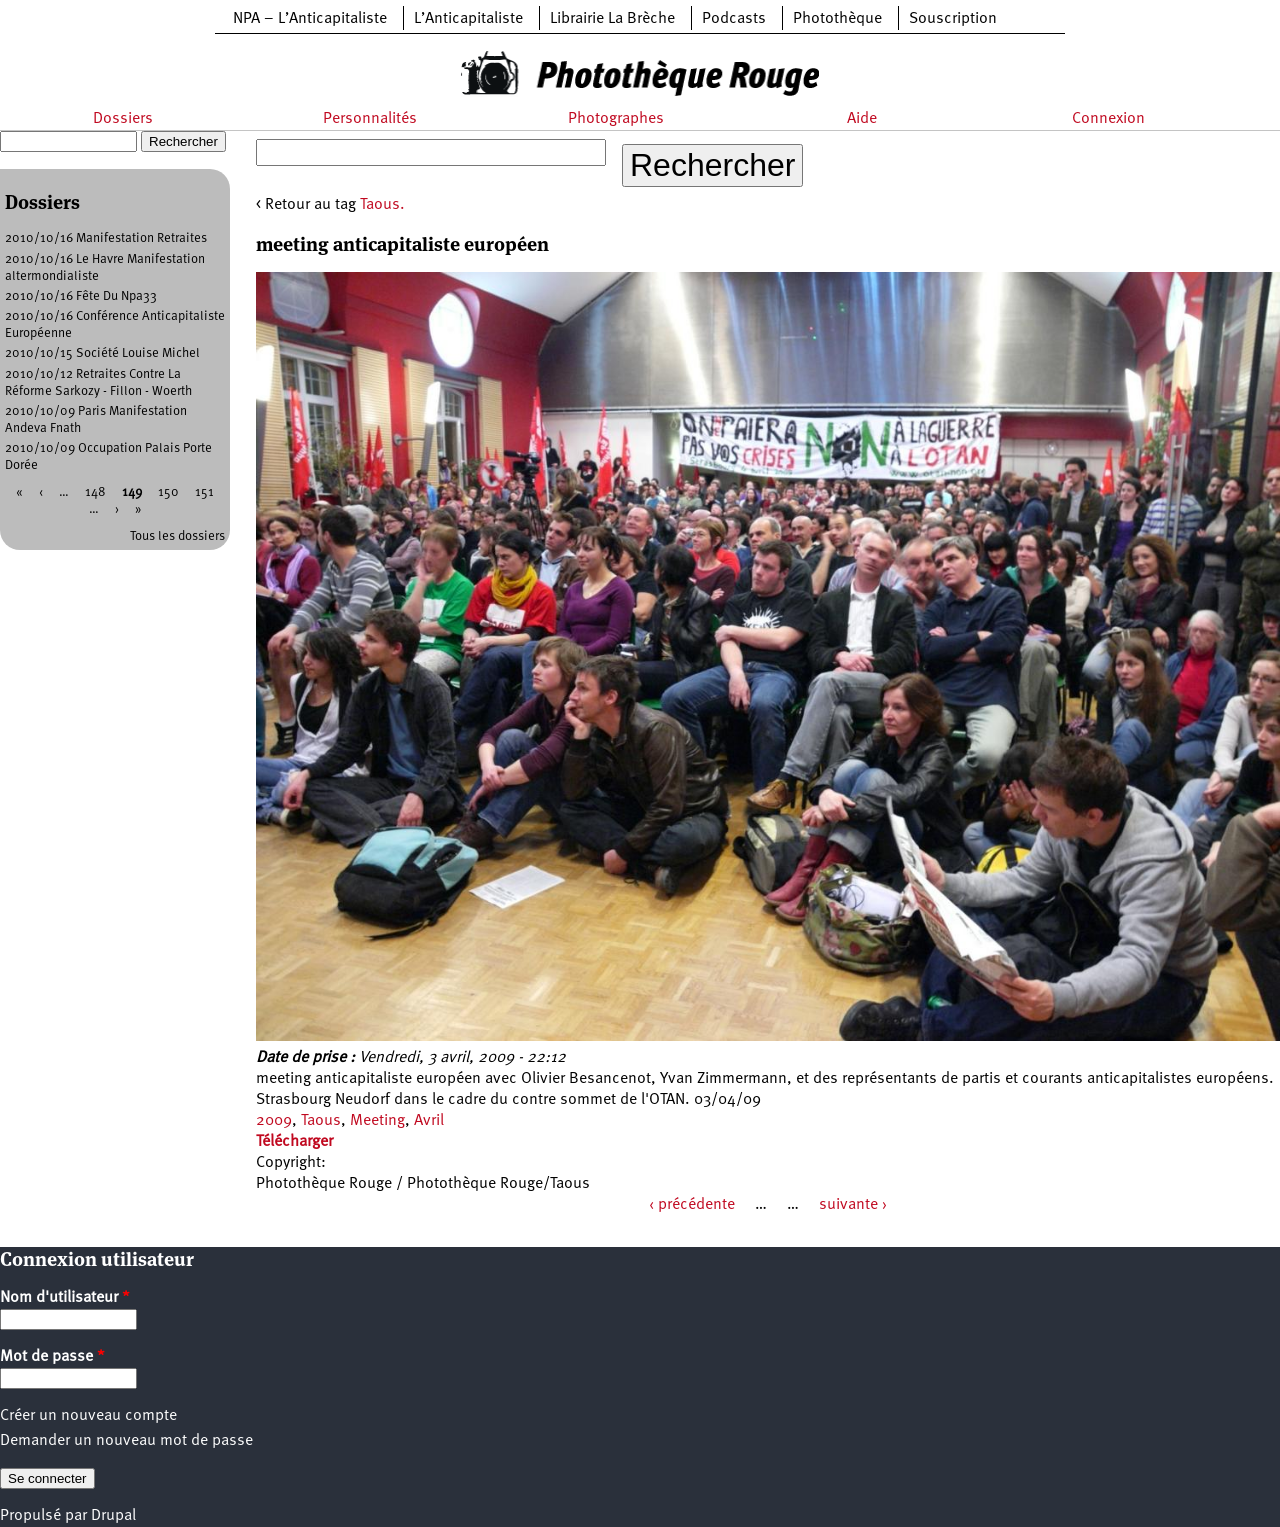 The width and height of the screenshot is (1280, 1527). Describe the element at coordinates (310, 19) in the screenshot. I see `NPA – L’Anticapitaliste` at that location.